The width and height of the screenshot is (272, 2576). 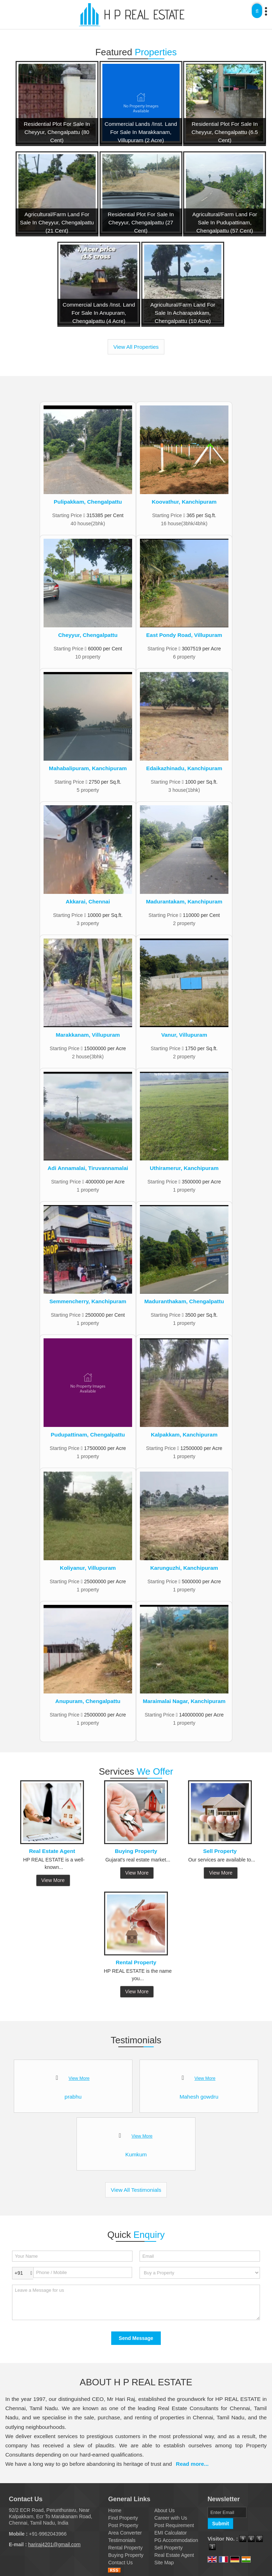 I want to click on Karunguzhi, Kanchipuram, so click(x=184, y=1568).